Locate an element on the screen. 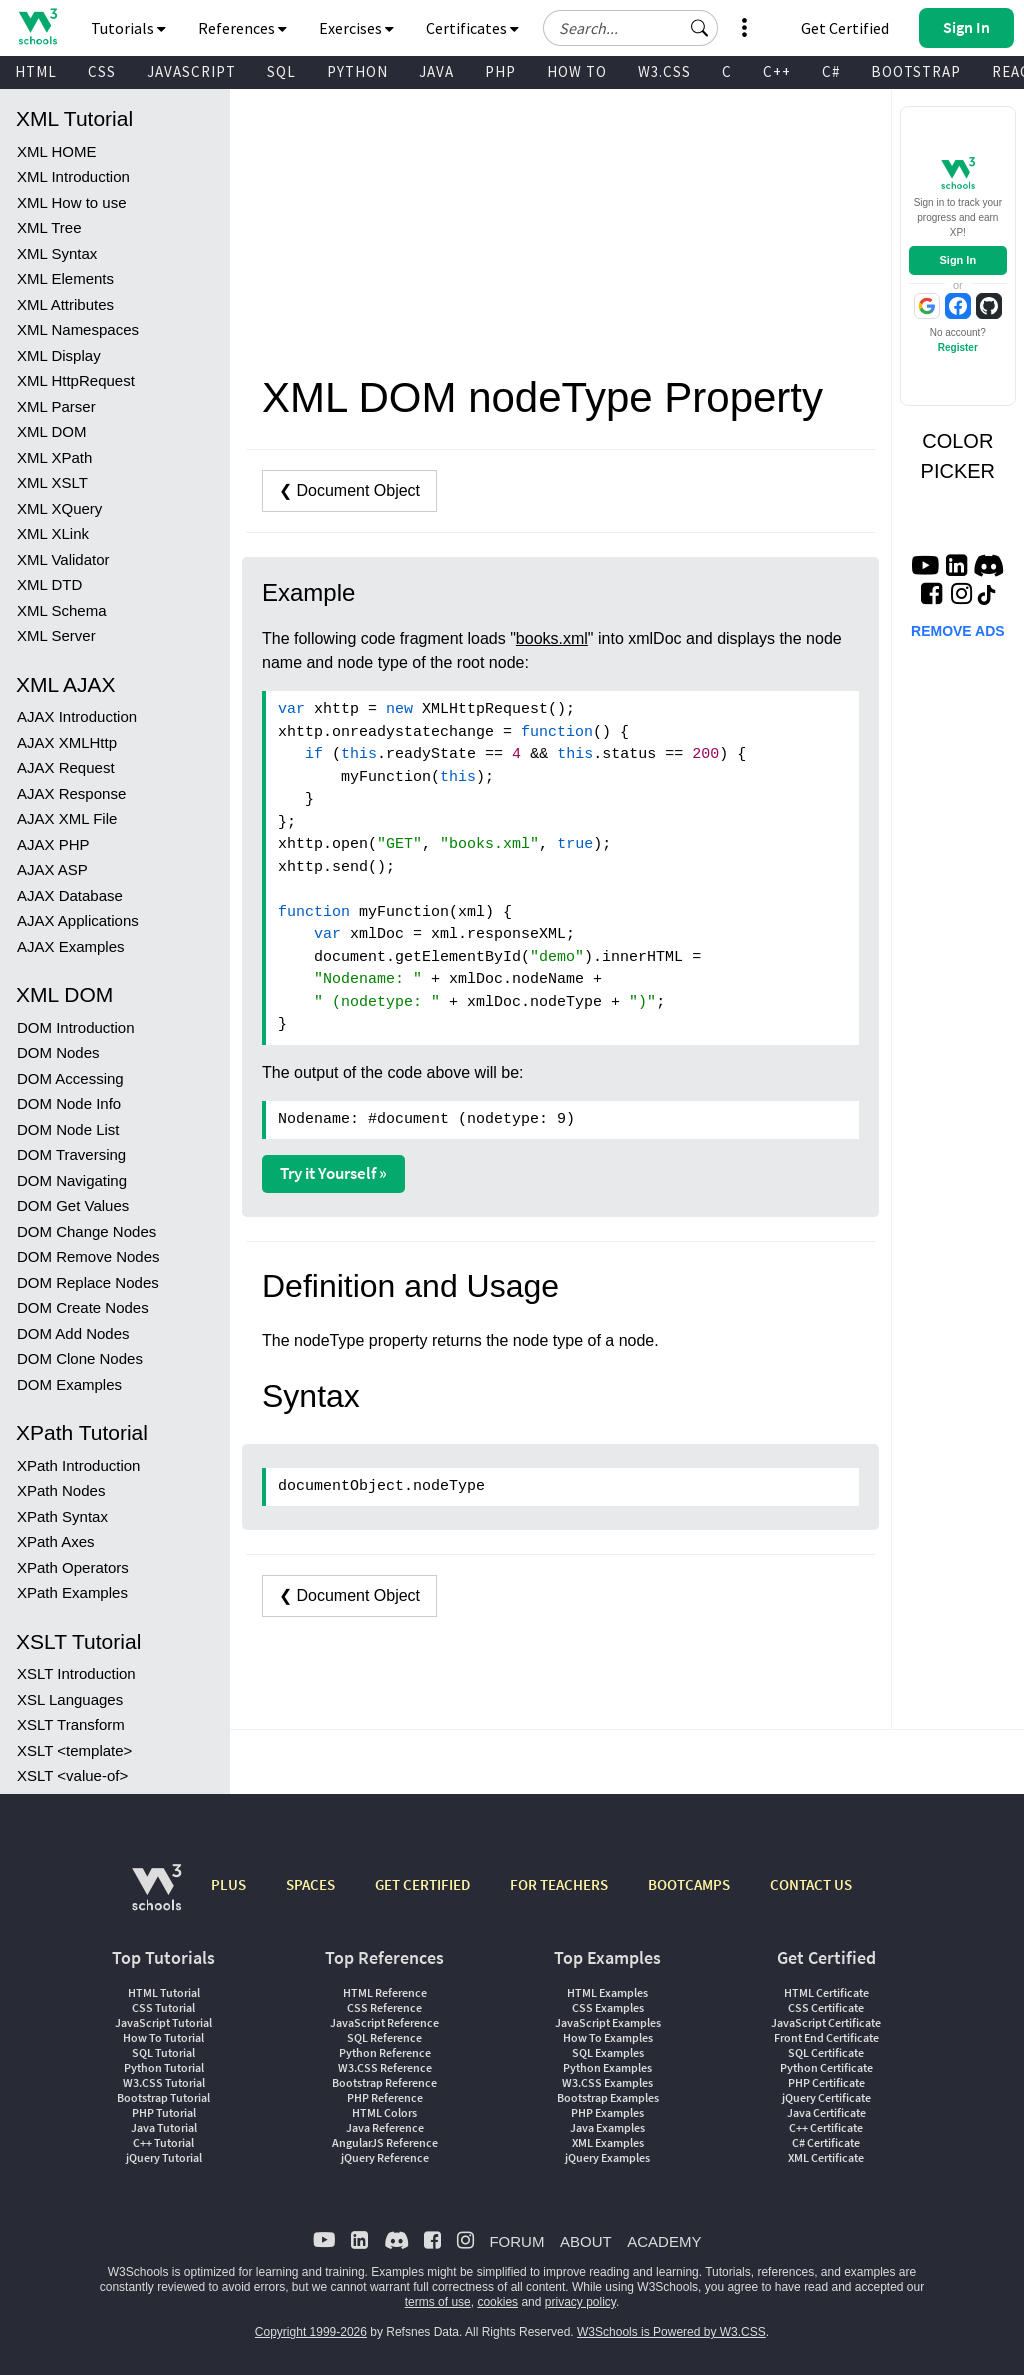  [Home link] is located at coordinates (37, 26).